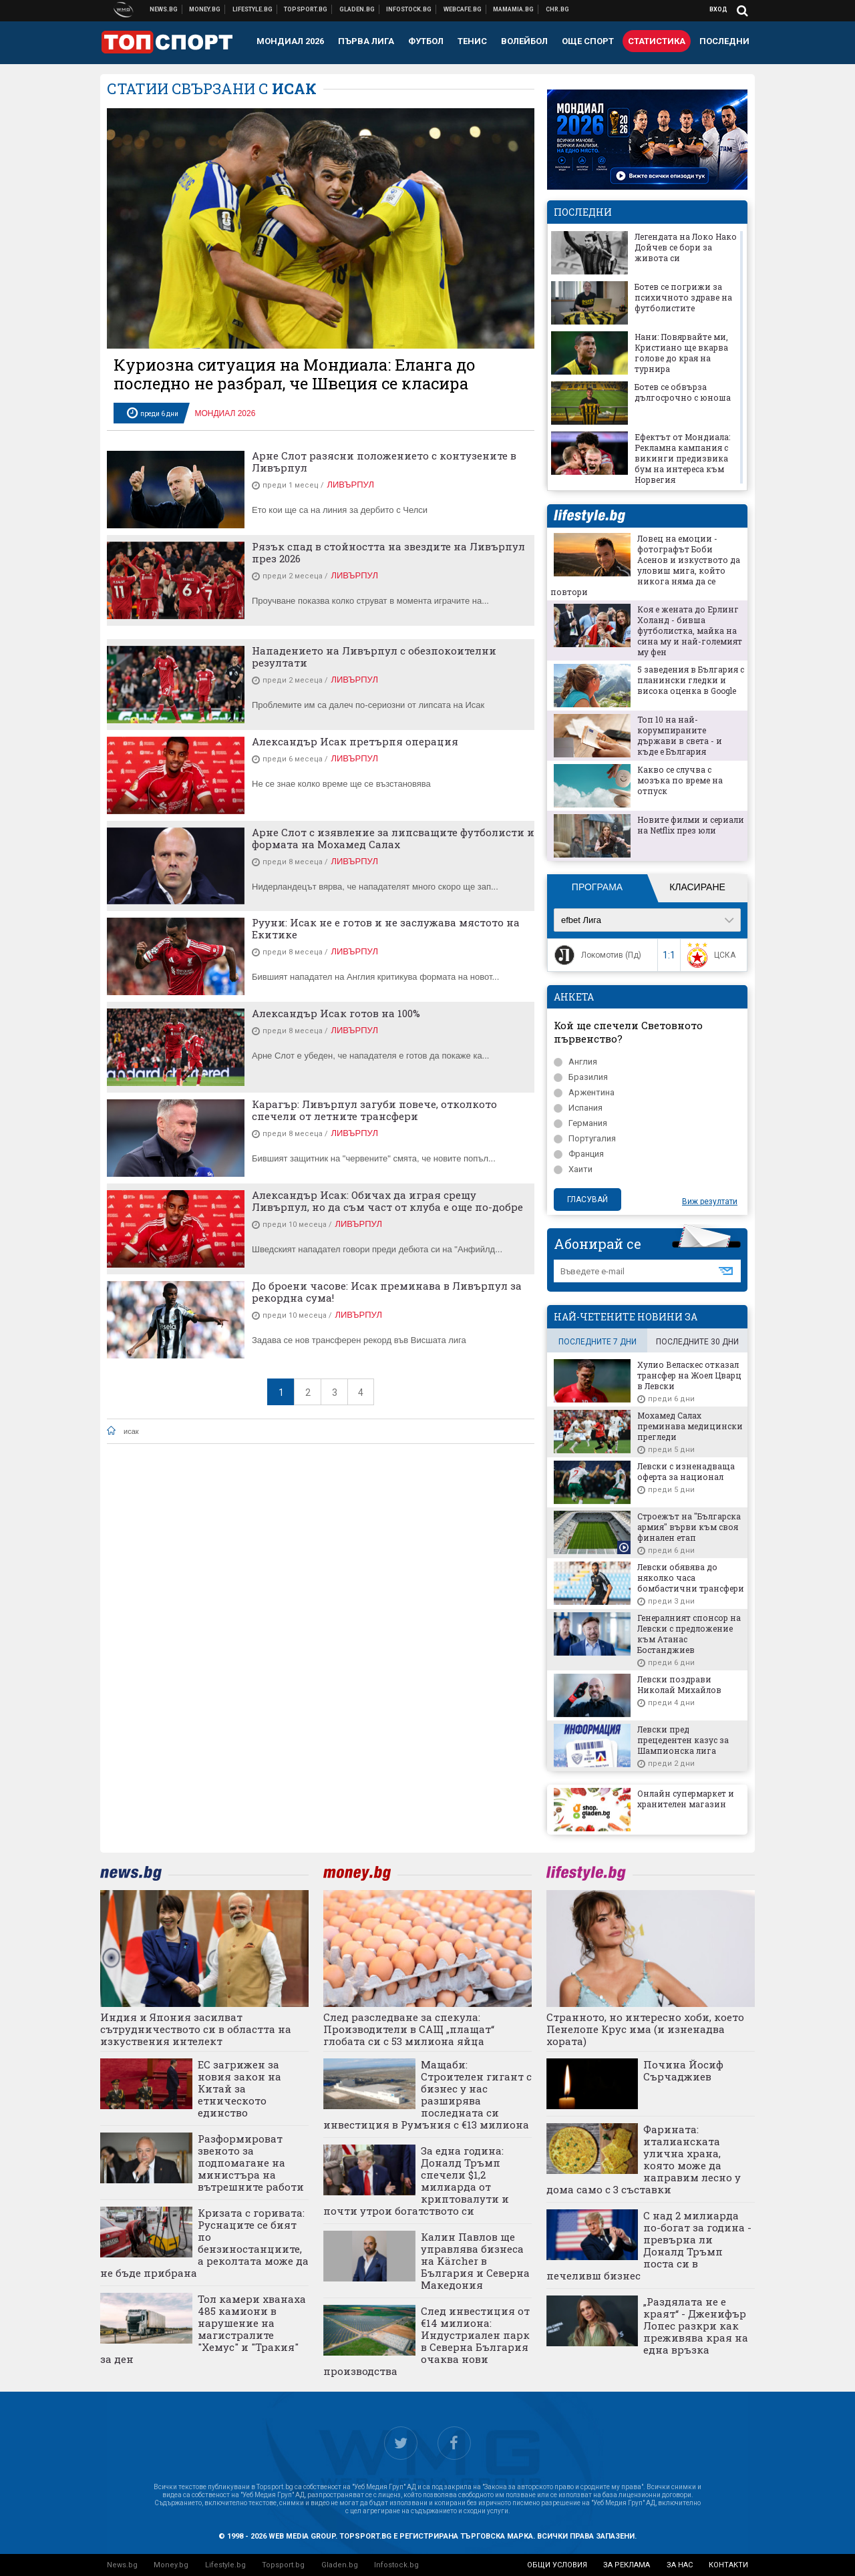  Describe the element at coordinates (573, 1169) in the screenshot. I see `Хаити` at that location.